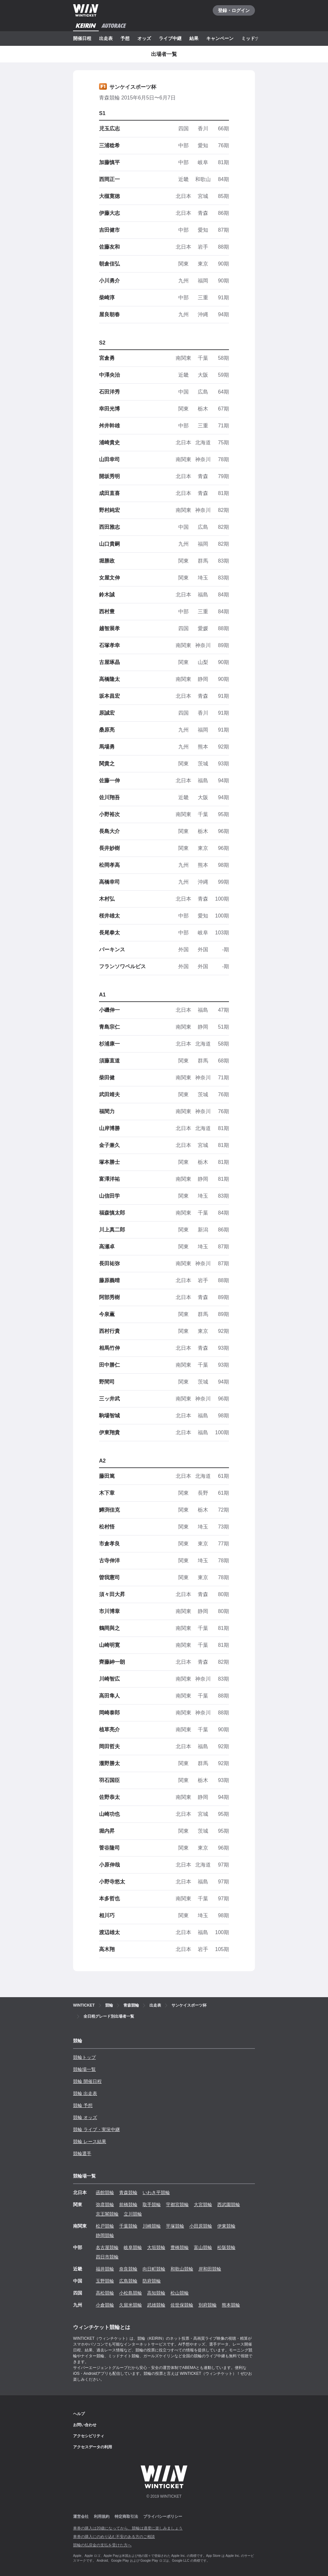 The height and width of the screenshot is (2576, 328). I want to click on 玉野競輪, so click(105, 2280).